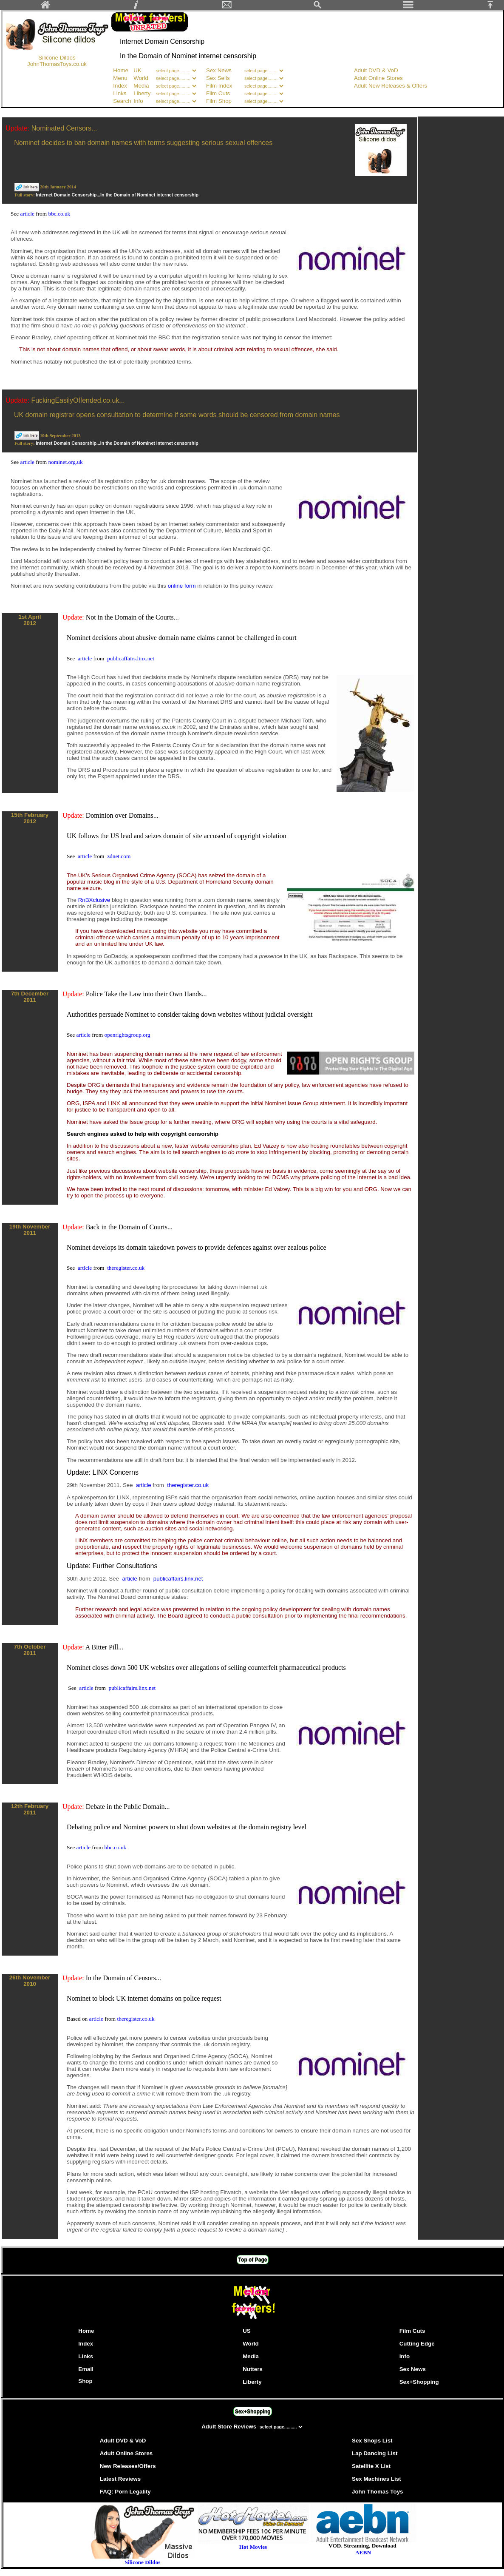  I want to click on Not in the Domain of the Courts..., so click(132, 617).